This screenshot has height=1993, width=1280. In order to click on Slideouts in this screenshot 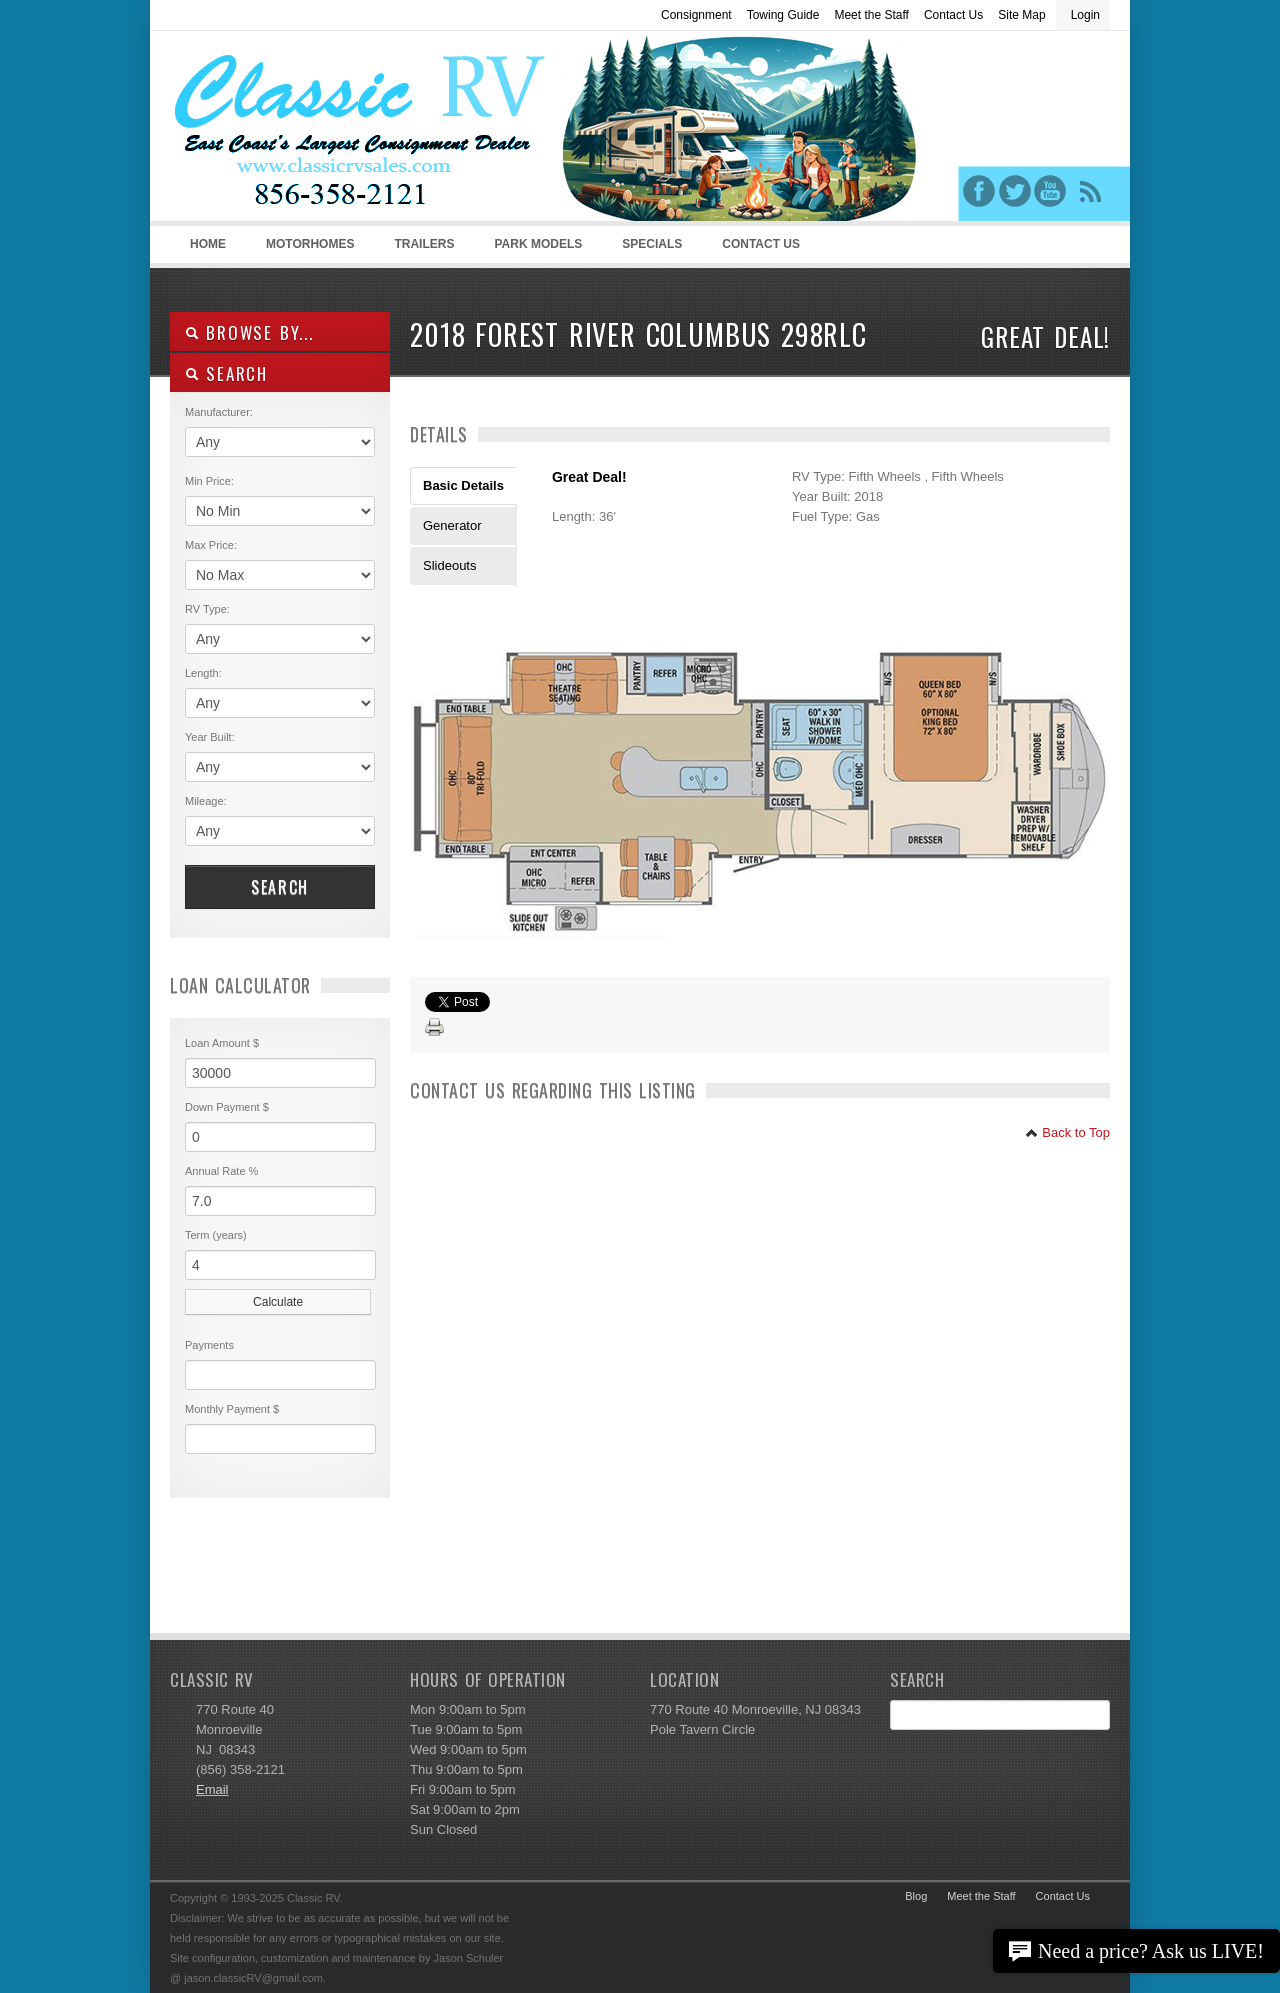, I will do `click(449, 565)`.